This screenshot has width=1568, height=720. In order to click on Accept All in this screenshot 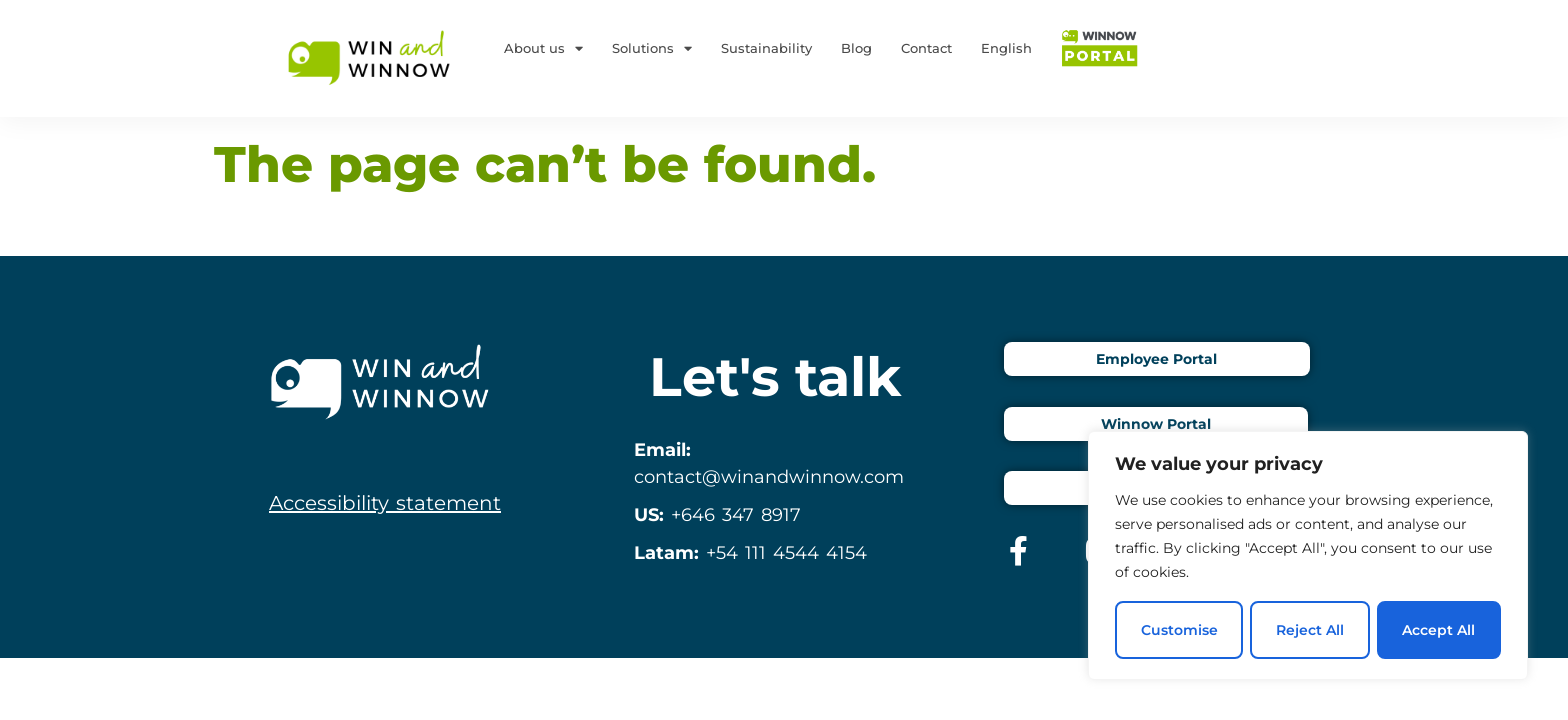, I will do `click(1439, 630)`.